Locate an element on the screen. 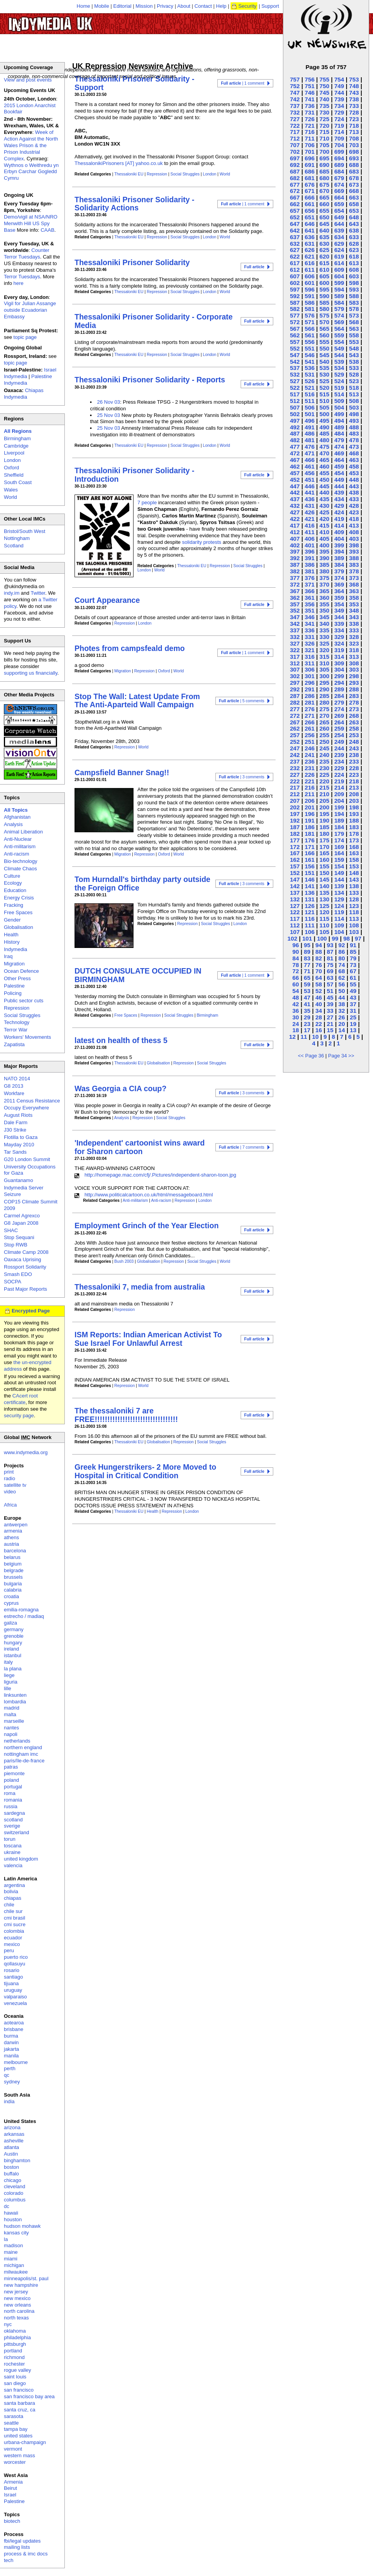 The image size is (373, 2576). minneapolis/st. paul is located at coordinates (26, 2278).